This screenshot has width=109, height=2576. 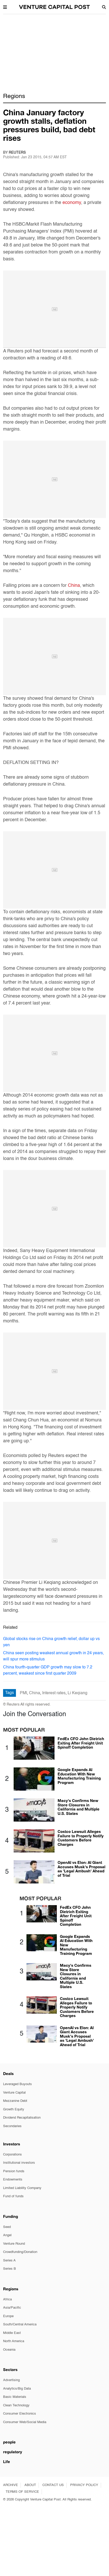 I want to click on Africa, so click(x=7, y=2299).